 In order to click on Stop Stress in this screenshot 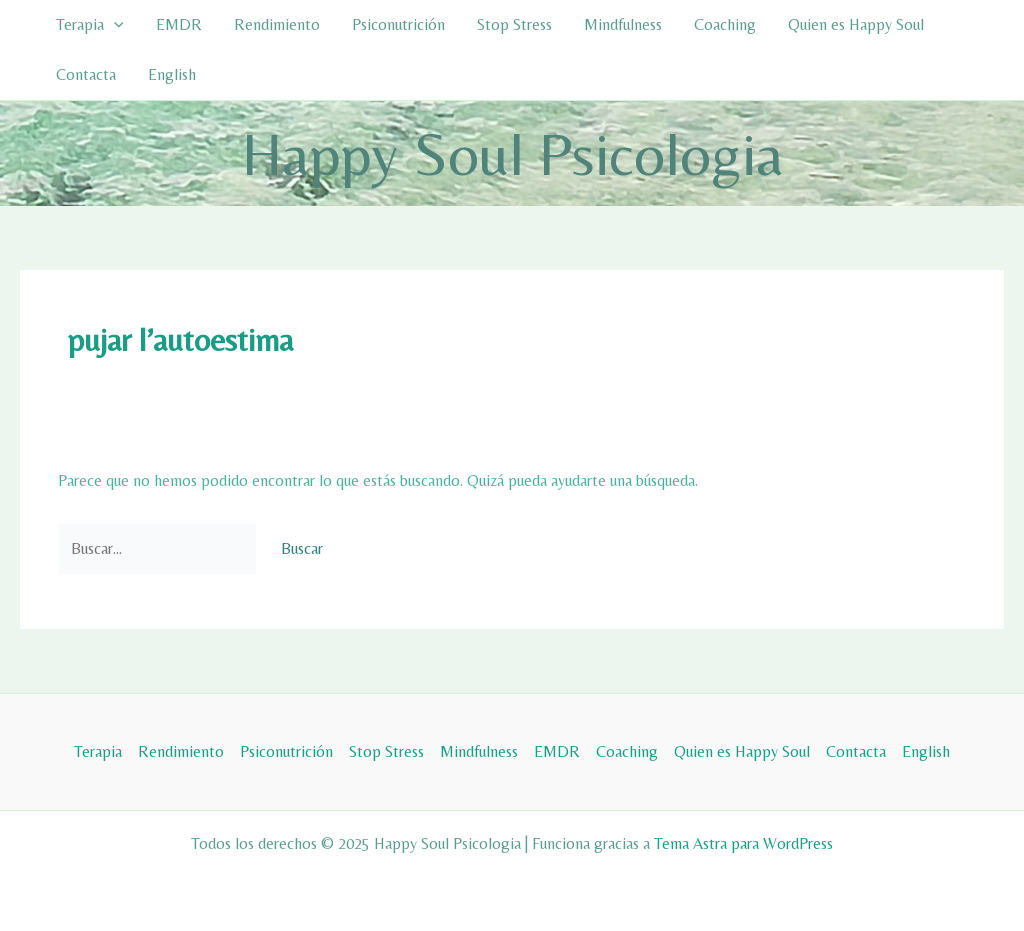, I will do `click(514, 24)`.